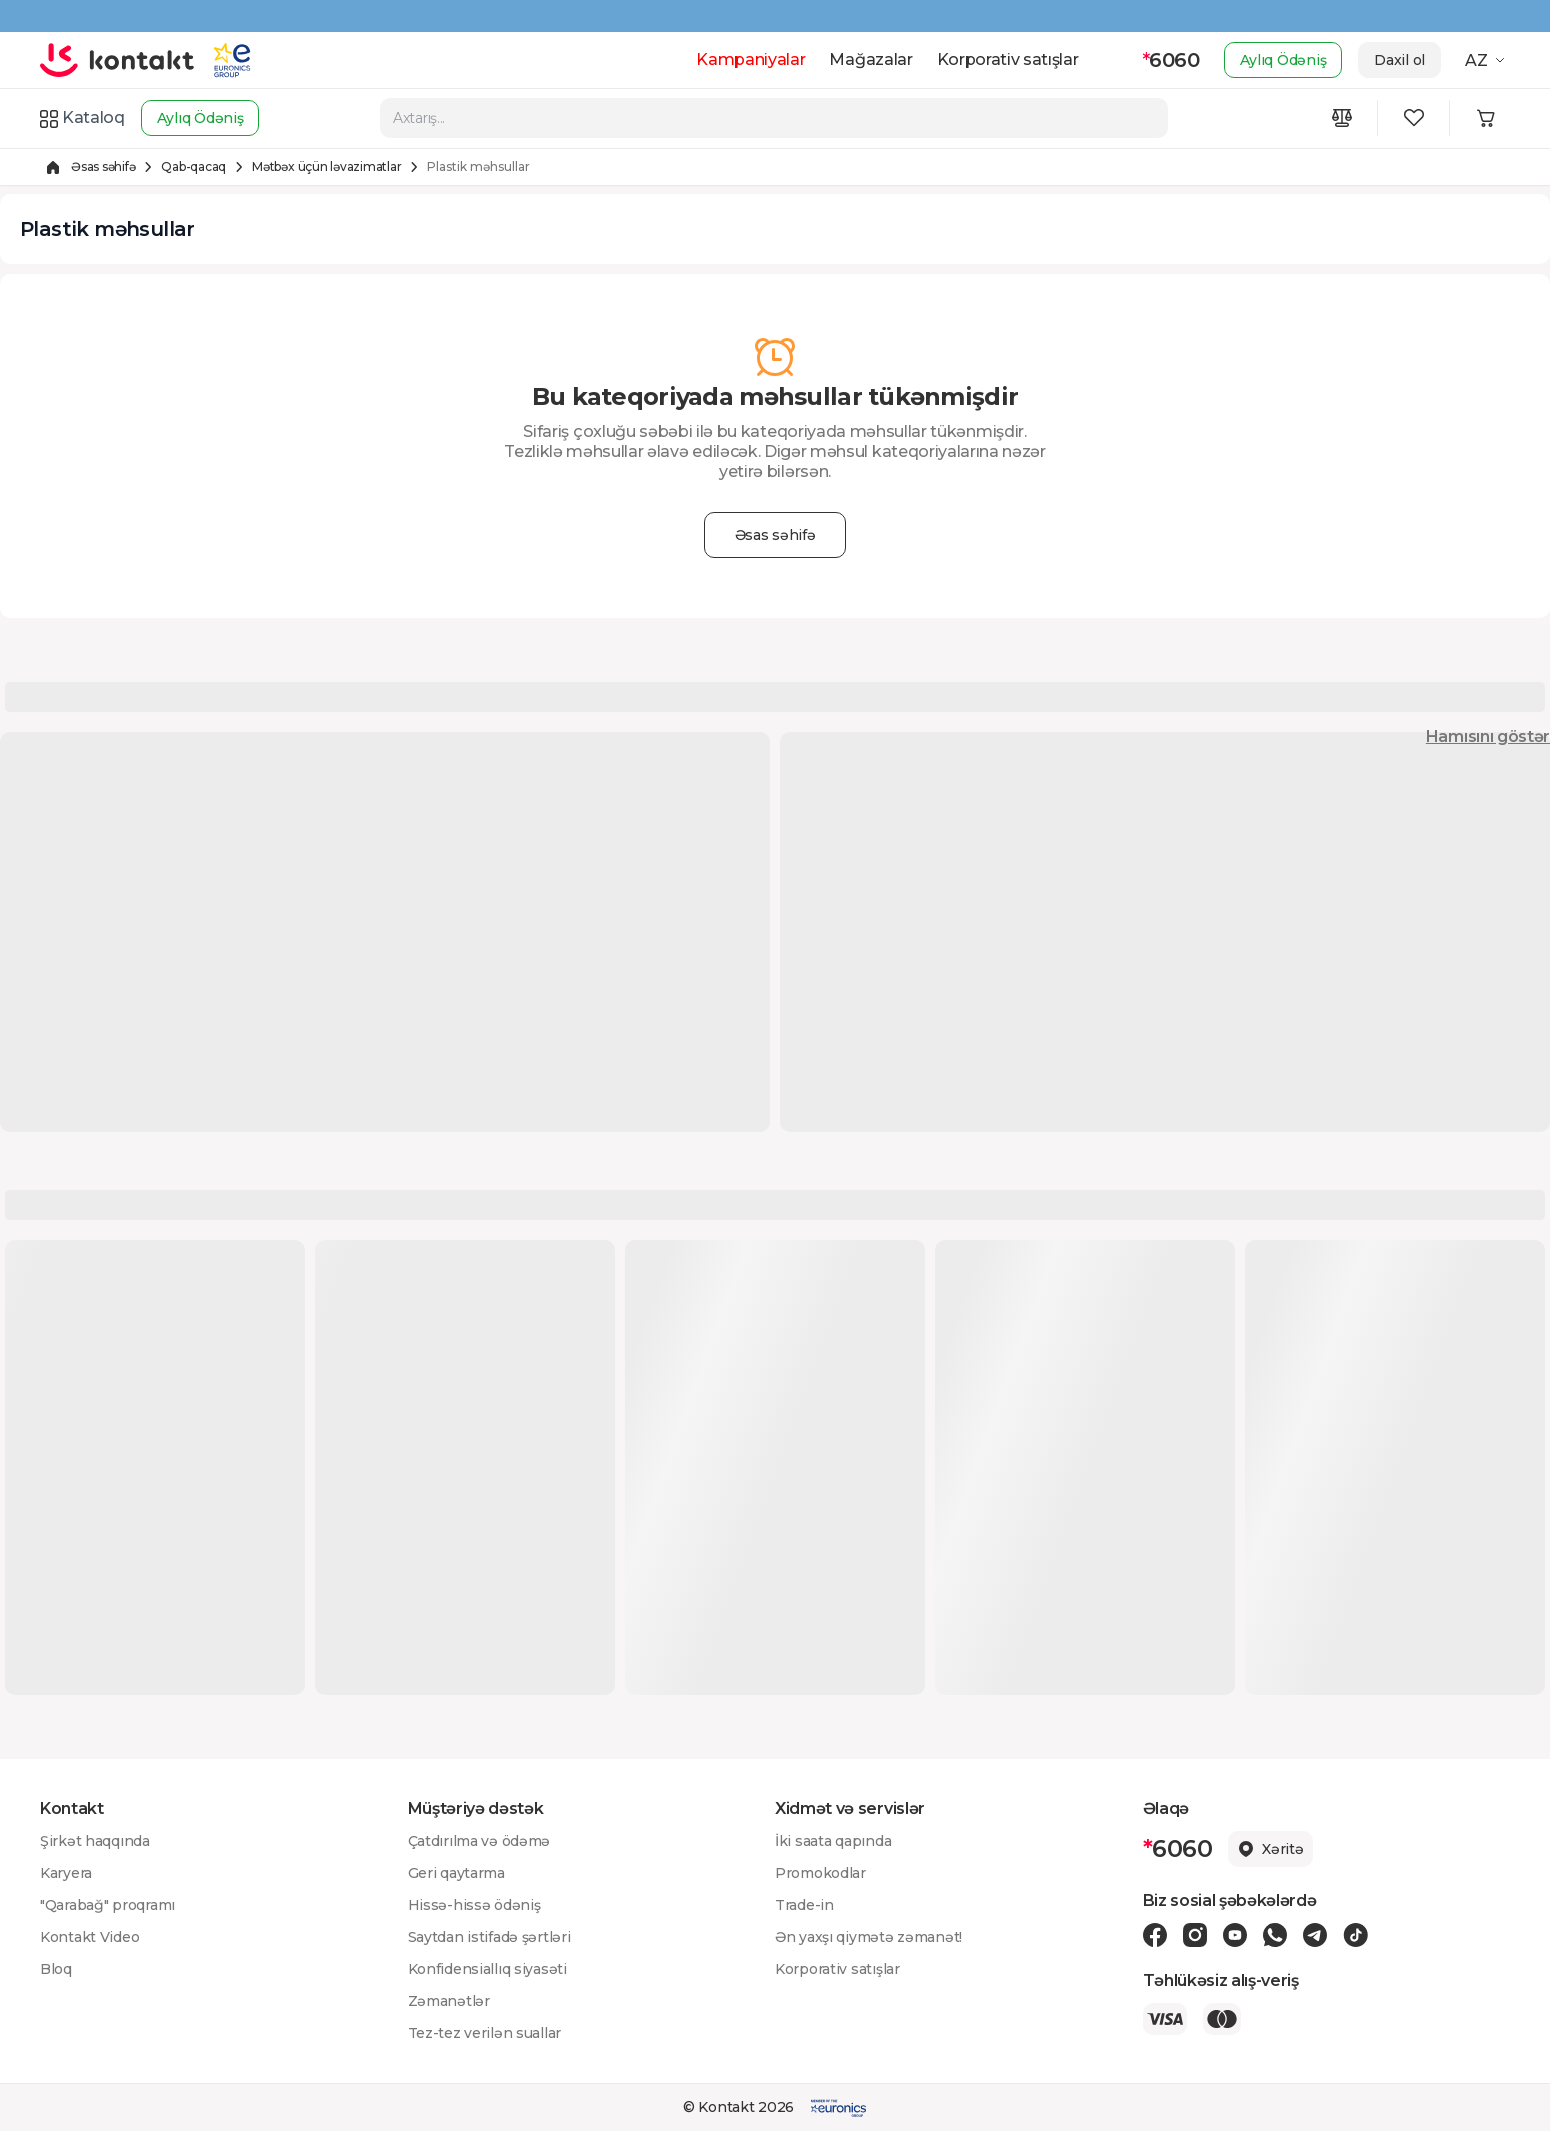 The image size is (1550, 2131). What do you see at coordinates (1195, 1935) in the screenshot?
I see `[Instagram icon]` at bounding box center [1195, 1935].